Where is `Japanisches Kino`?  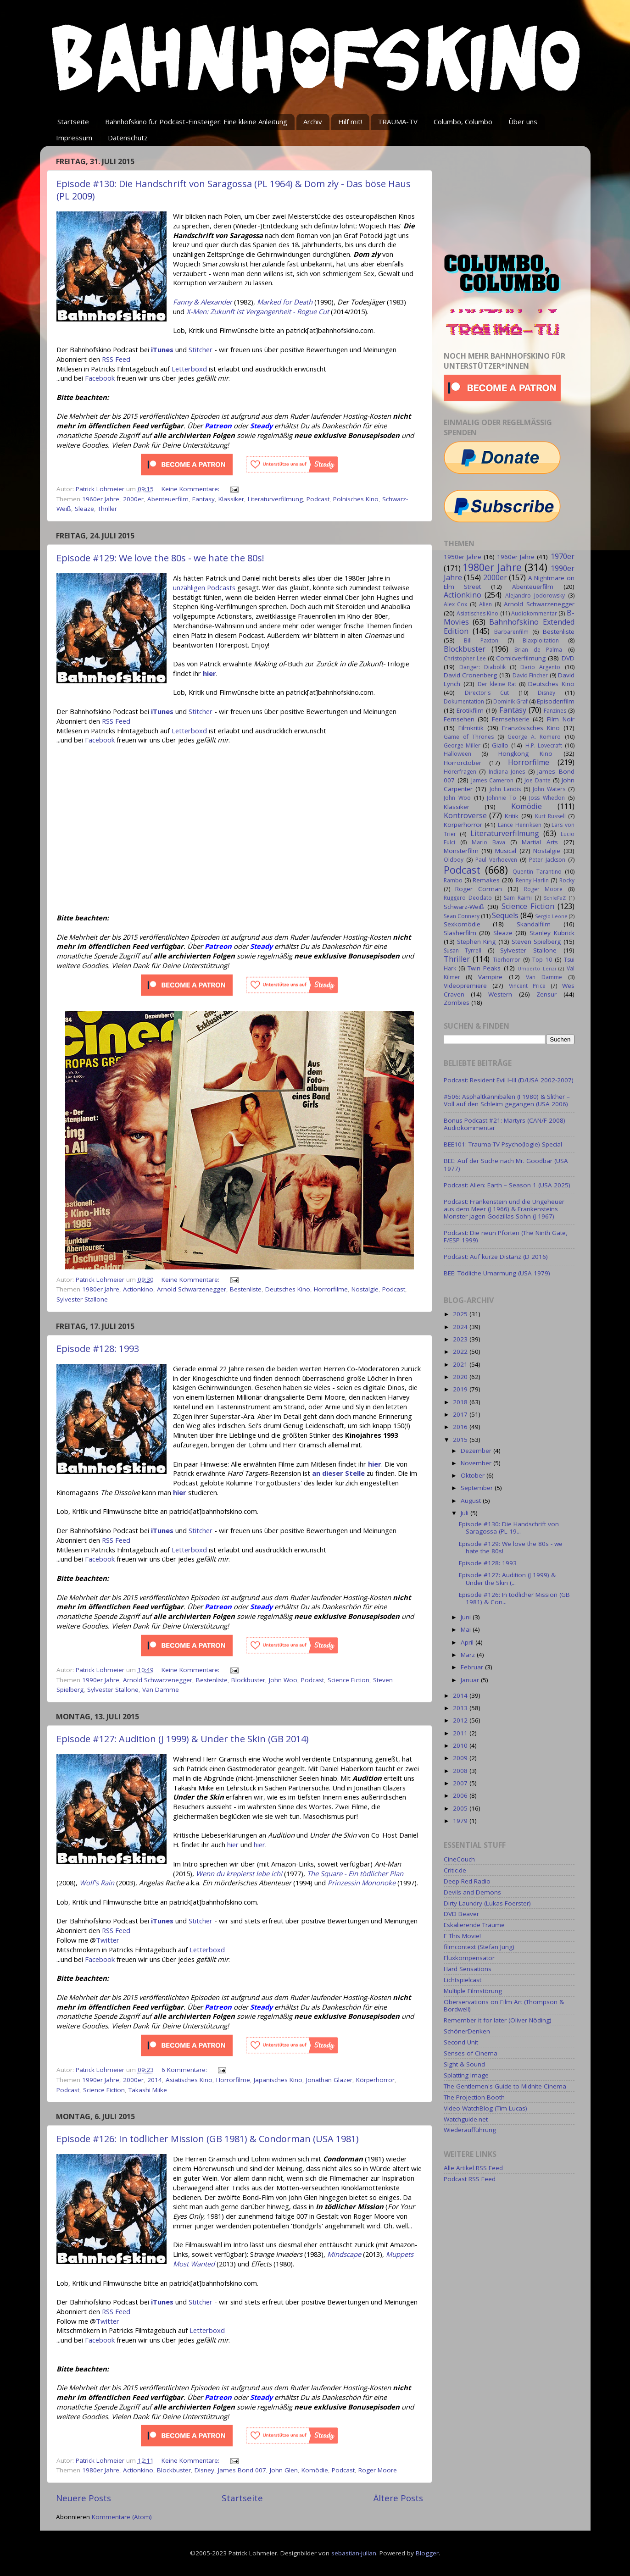
Japanisches Kino is located at coordinates (278, 2080).